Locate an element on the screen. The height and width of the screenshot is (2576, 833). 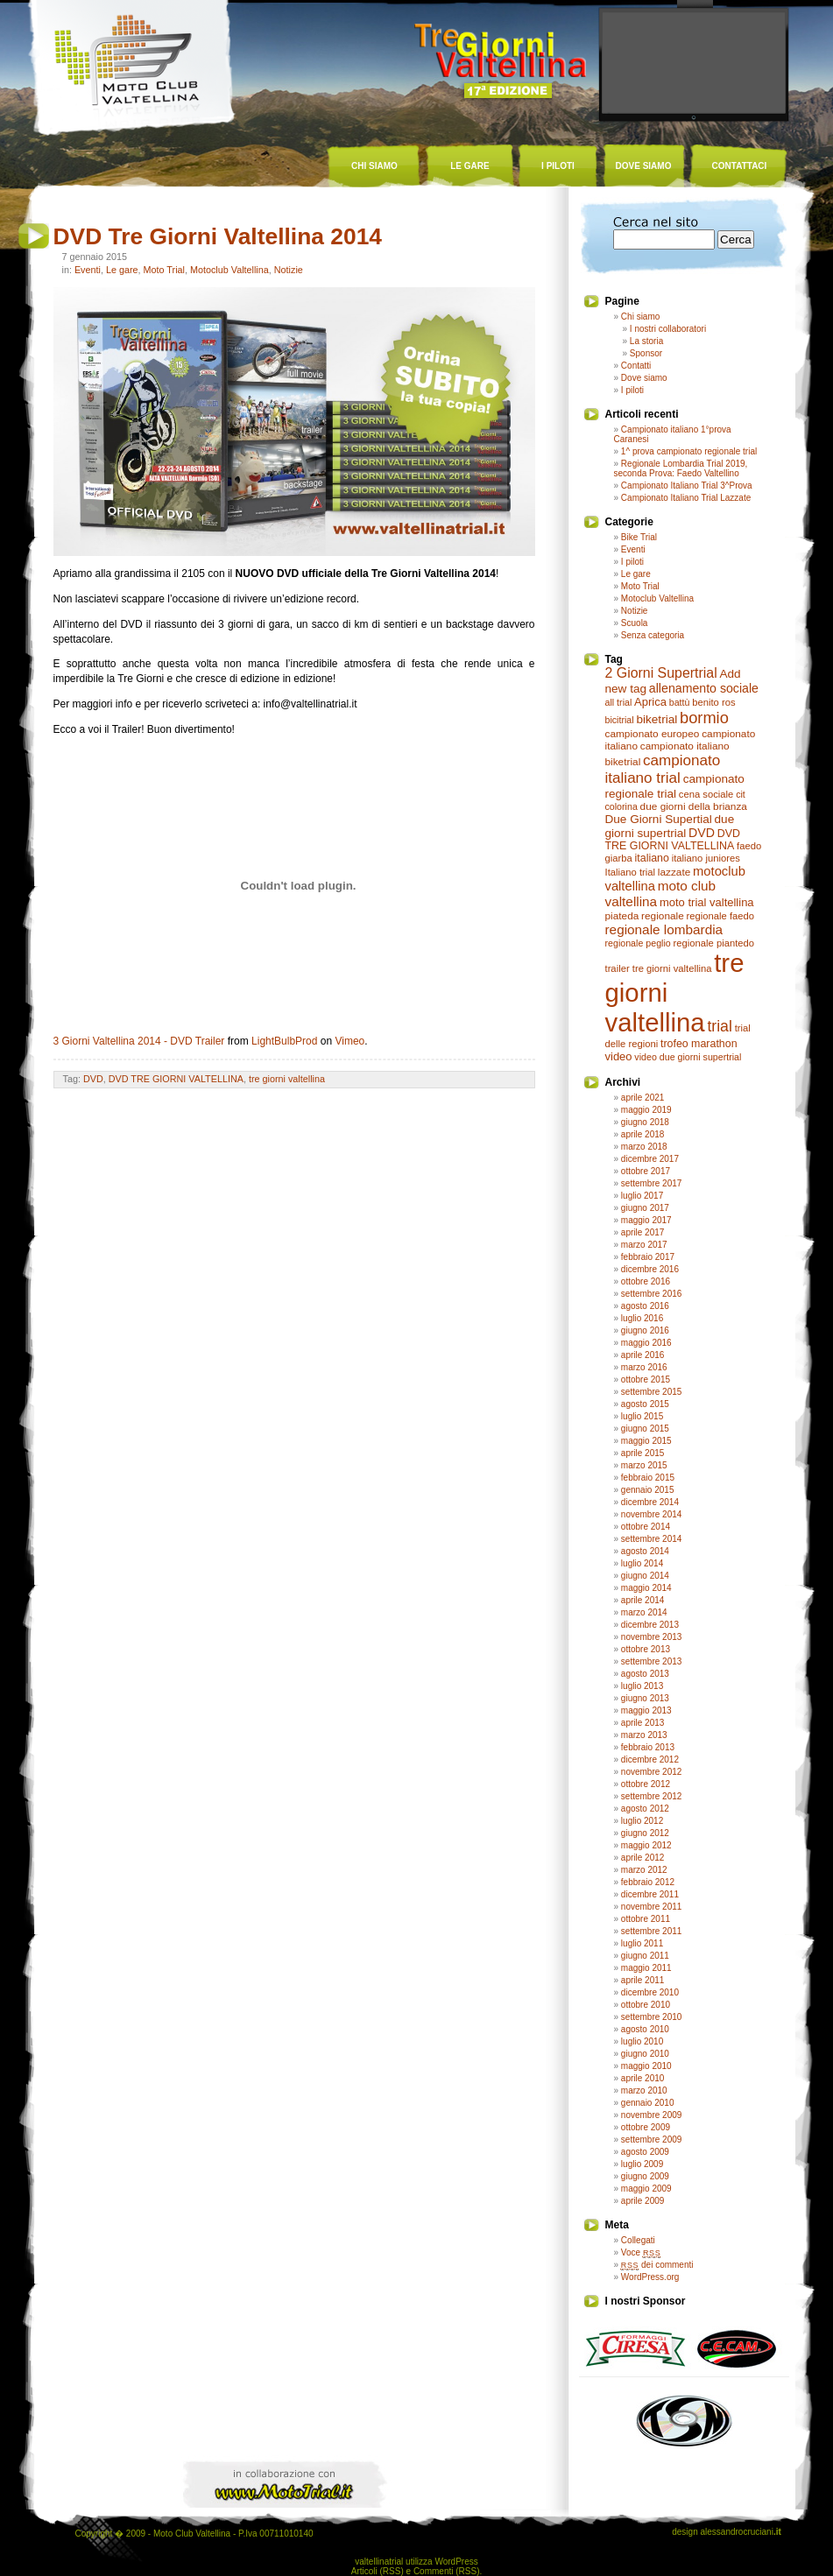
lazzate is located at coordinates (674, 872).